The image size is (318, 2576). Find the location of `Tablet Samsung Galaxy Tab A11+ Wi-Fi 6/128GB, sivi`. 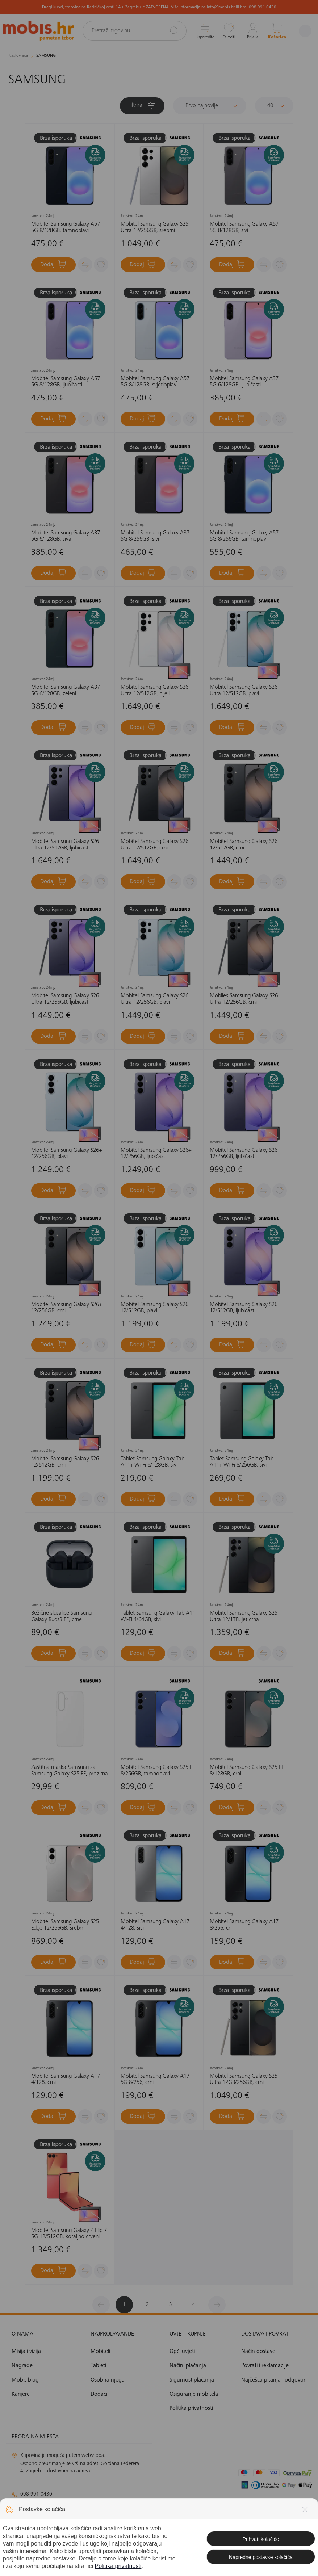

Tablet Samsung Galaxy Tab A11+ Wi-Fi 6/128GB, sivi is located at coordinates (152, 1462).